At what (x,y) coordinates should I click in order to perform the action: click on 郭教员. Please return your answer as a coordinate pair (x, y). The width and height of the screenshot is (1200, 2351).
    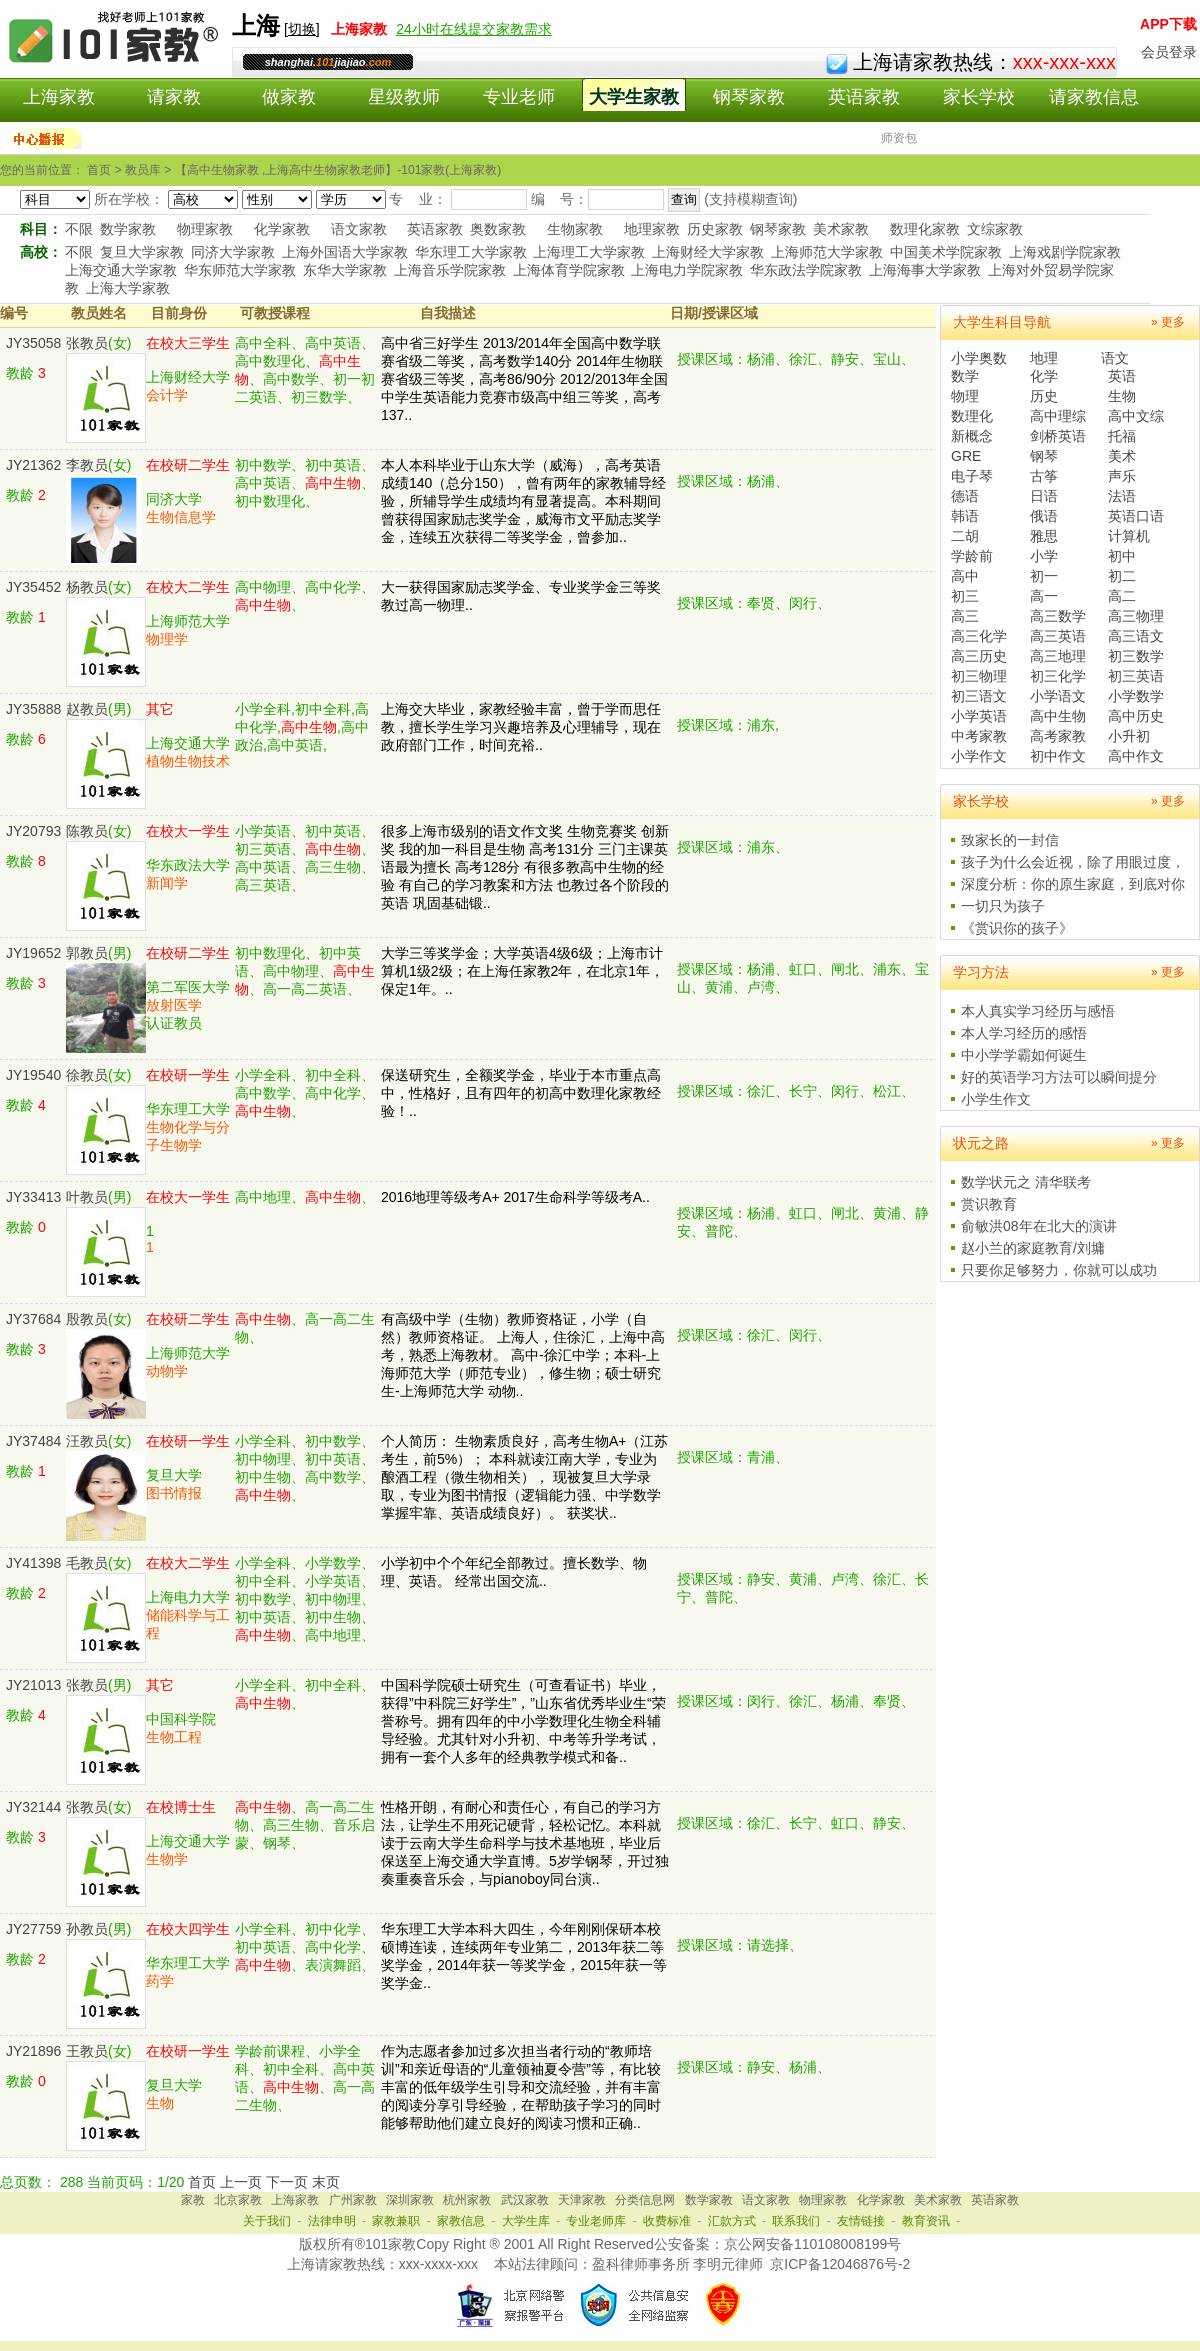
    Looking at the image, I should click on (87, 953).